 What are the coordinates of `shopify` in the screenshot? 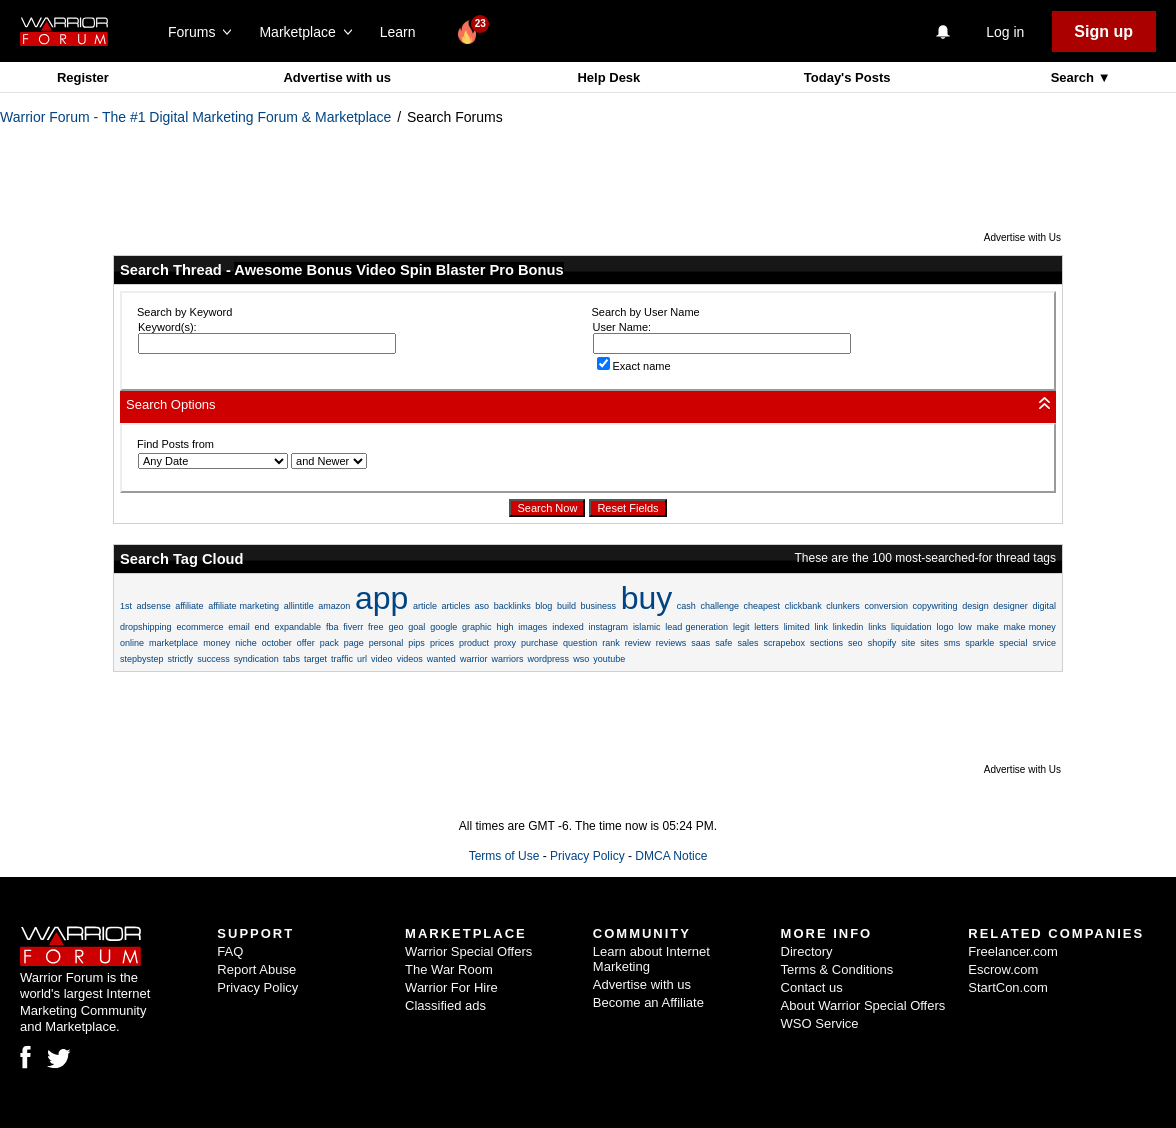 It's located at (882, 643).